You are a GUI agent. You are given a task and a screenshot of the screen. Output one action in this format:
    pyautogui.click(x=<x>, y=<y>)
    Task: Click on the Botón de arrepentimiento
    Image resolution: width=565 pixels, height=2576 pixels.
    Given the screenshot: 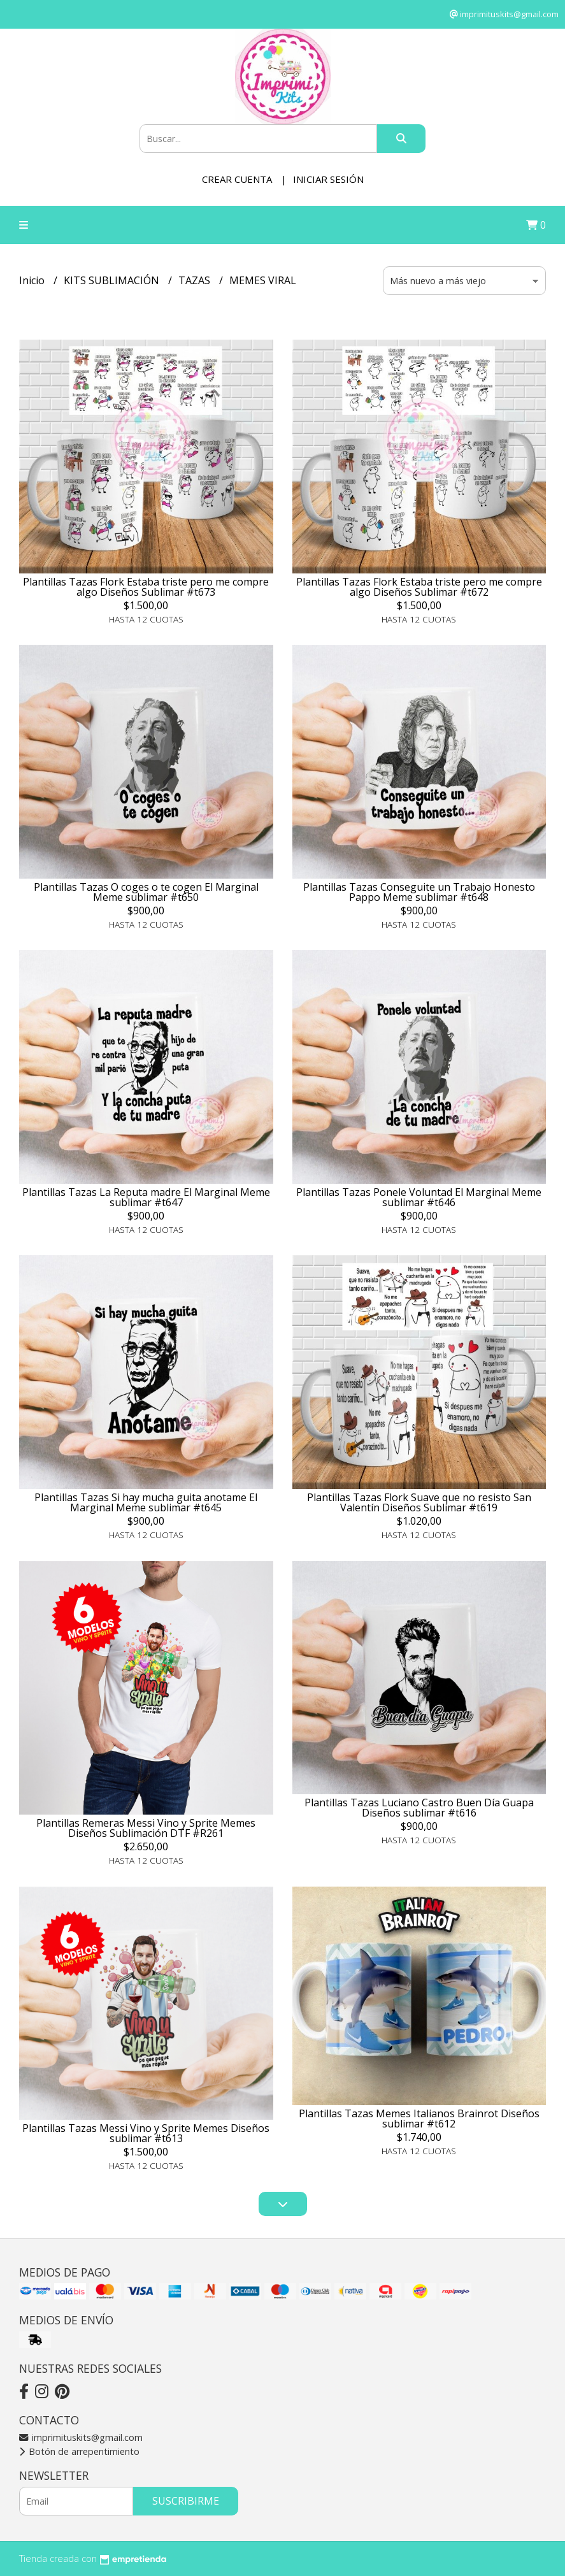 What is the action you would take?
    pyautogui.click(x=79, y=2451)
    